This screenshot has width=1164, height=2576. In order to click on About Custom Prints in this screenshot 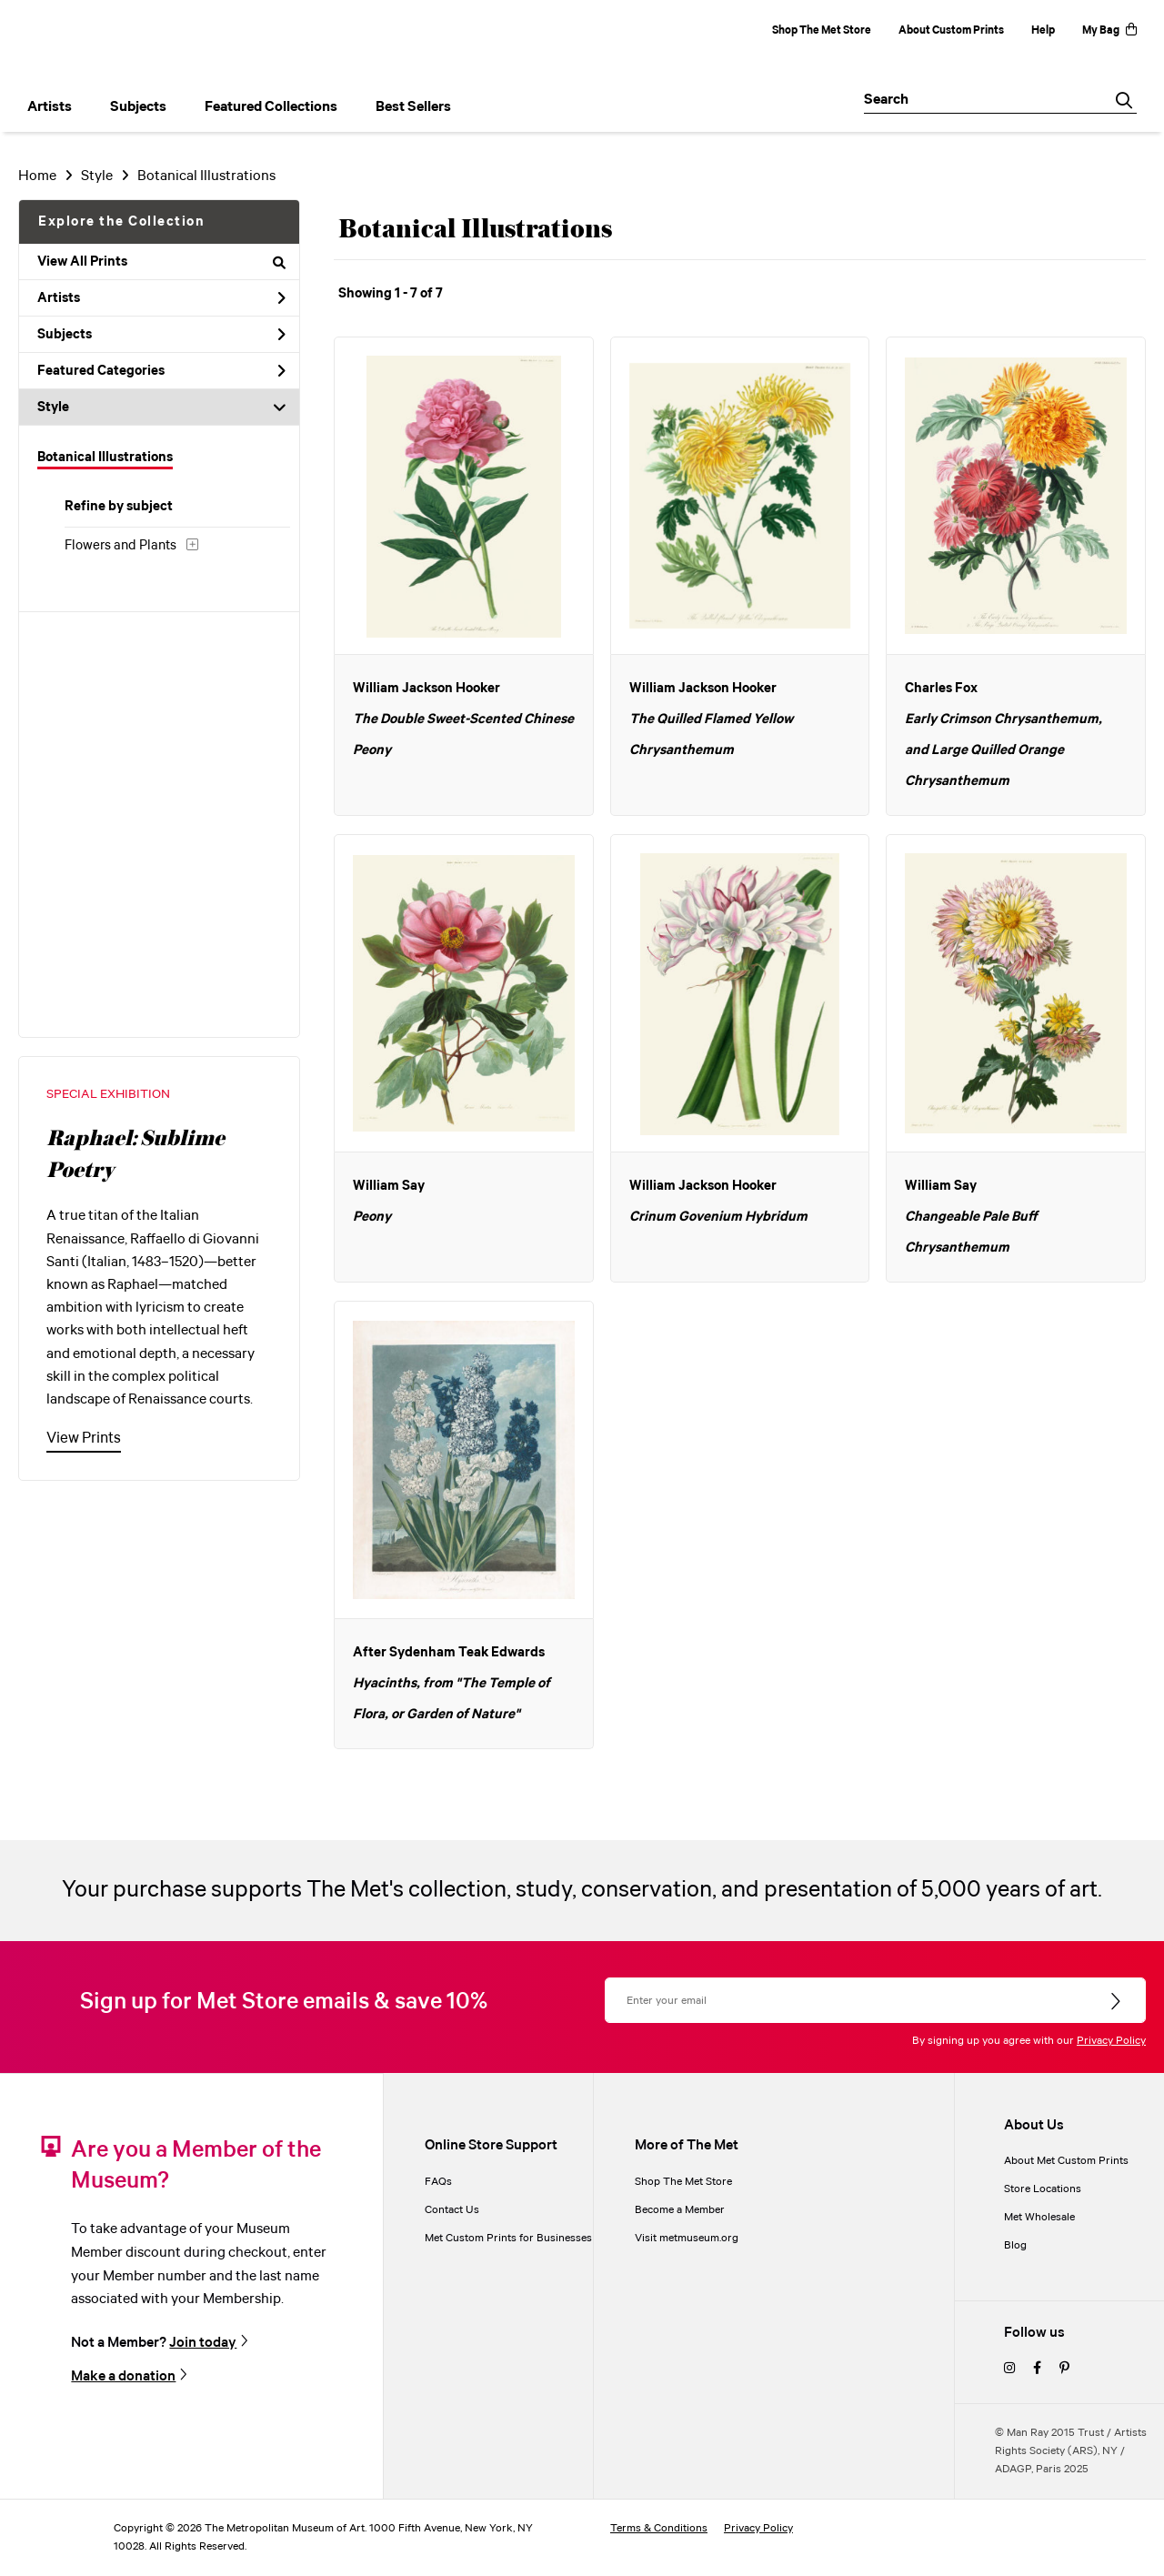, I will do `click(951, 30)`.